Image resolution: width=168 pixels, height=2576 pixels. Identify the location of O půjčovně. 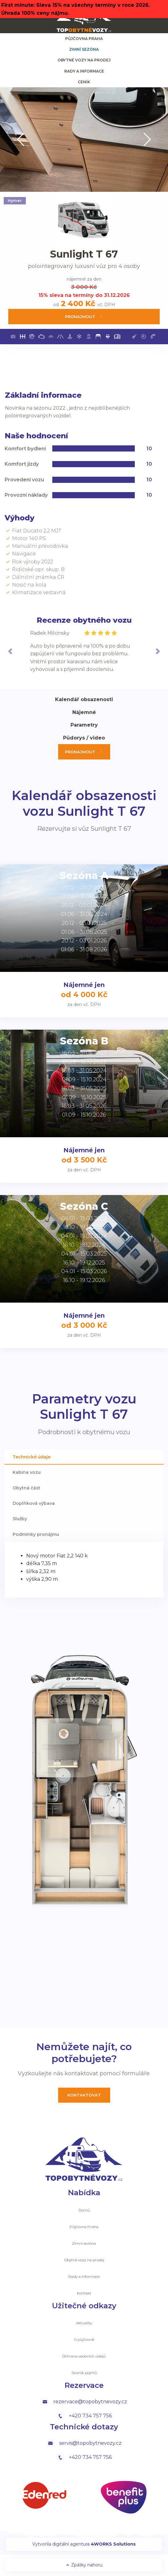
(84, 2339).